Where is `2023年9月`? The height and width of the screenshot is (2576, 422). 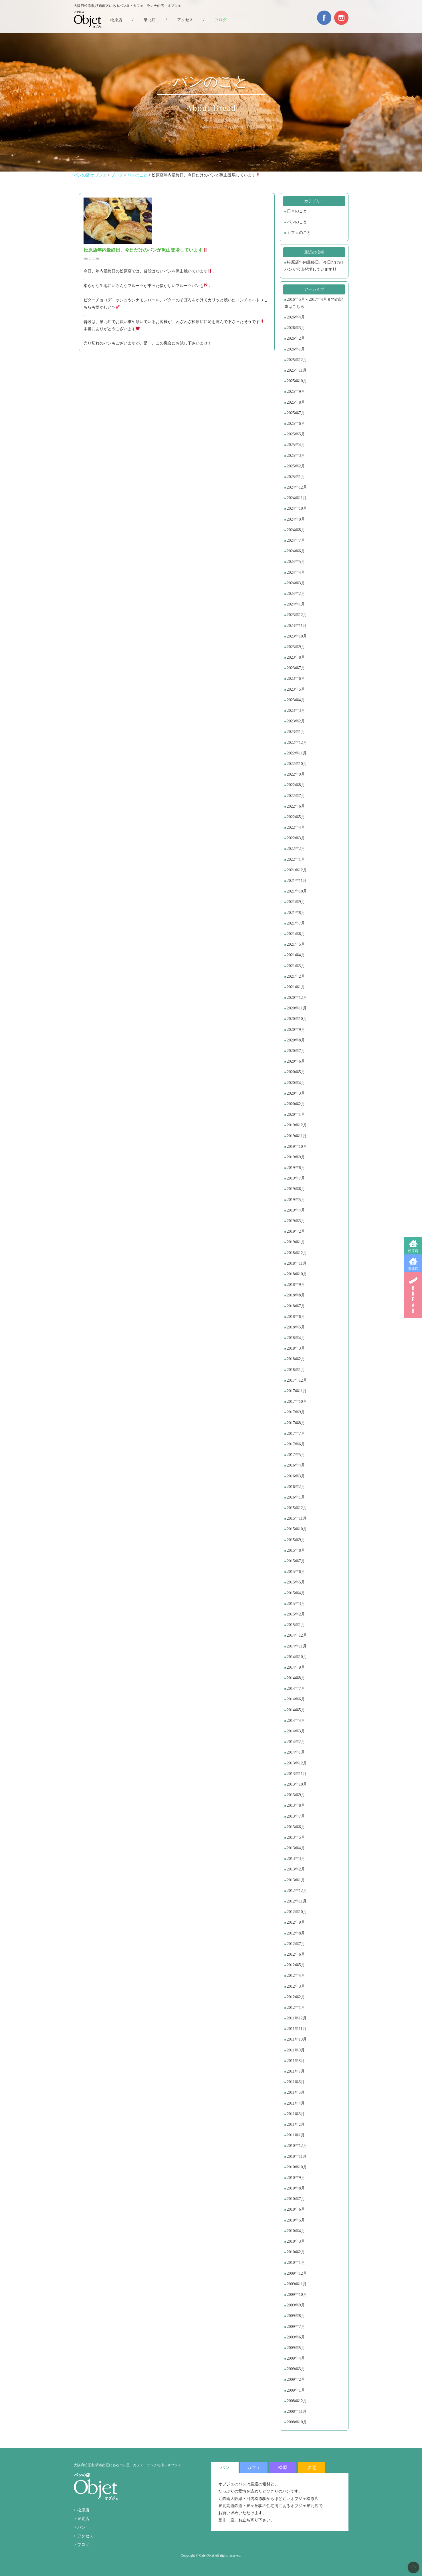
2023年9月 is located at coordinates (296, 647).